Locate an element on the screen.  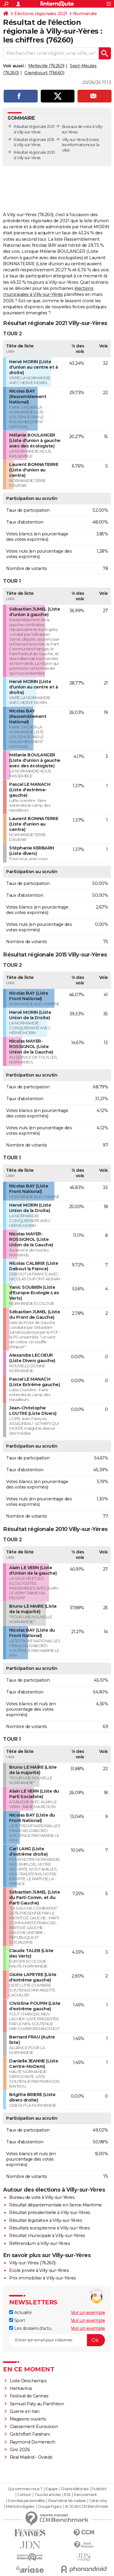
Melleville (76260) is located at coordinates (46, 66).